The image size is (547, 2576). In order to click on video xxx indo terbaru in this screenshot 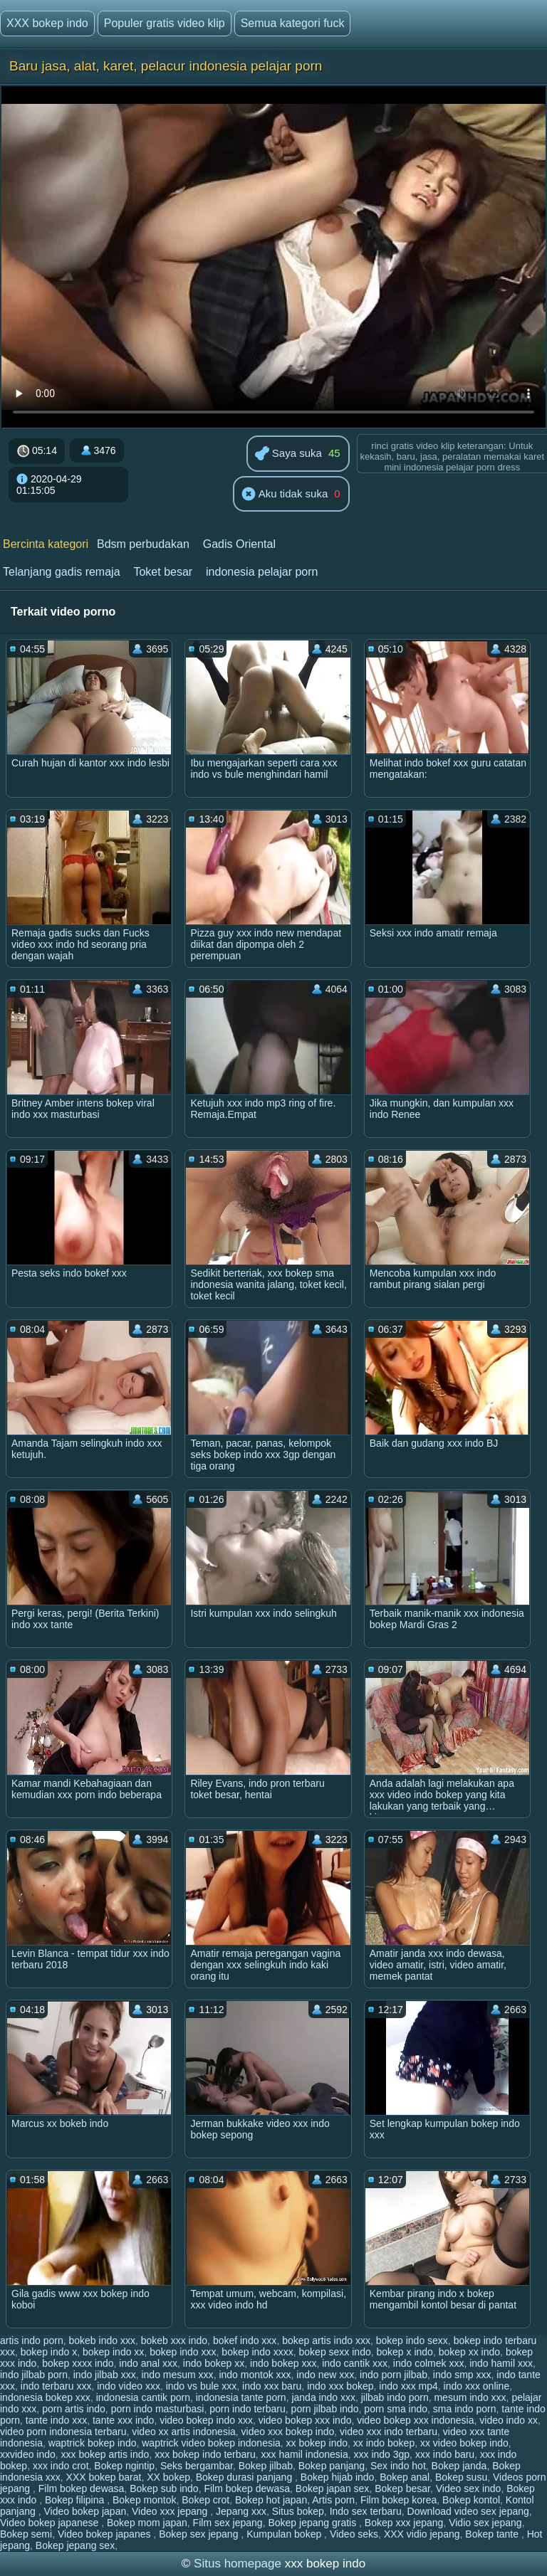, I will do `click(388, 2431)`.